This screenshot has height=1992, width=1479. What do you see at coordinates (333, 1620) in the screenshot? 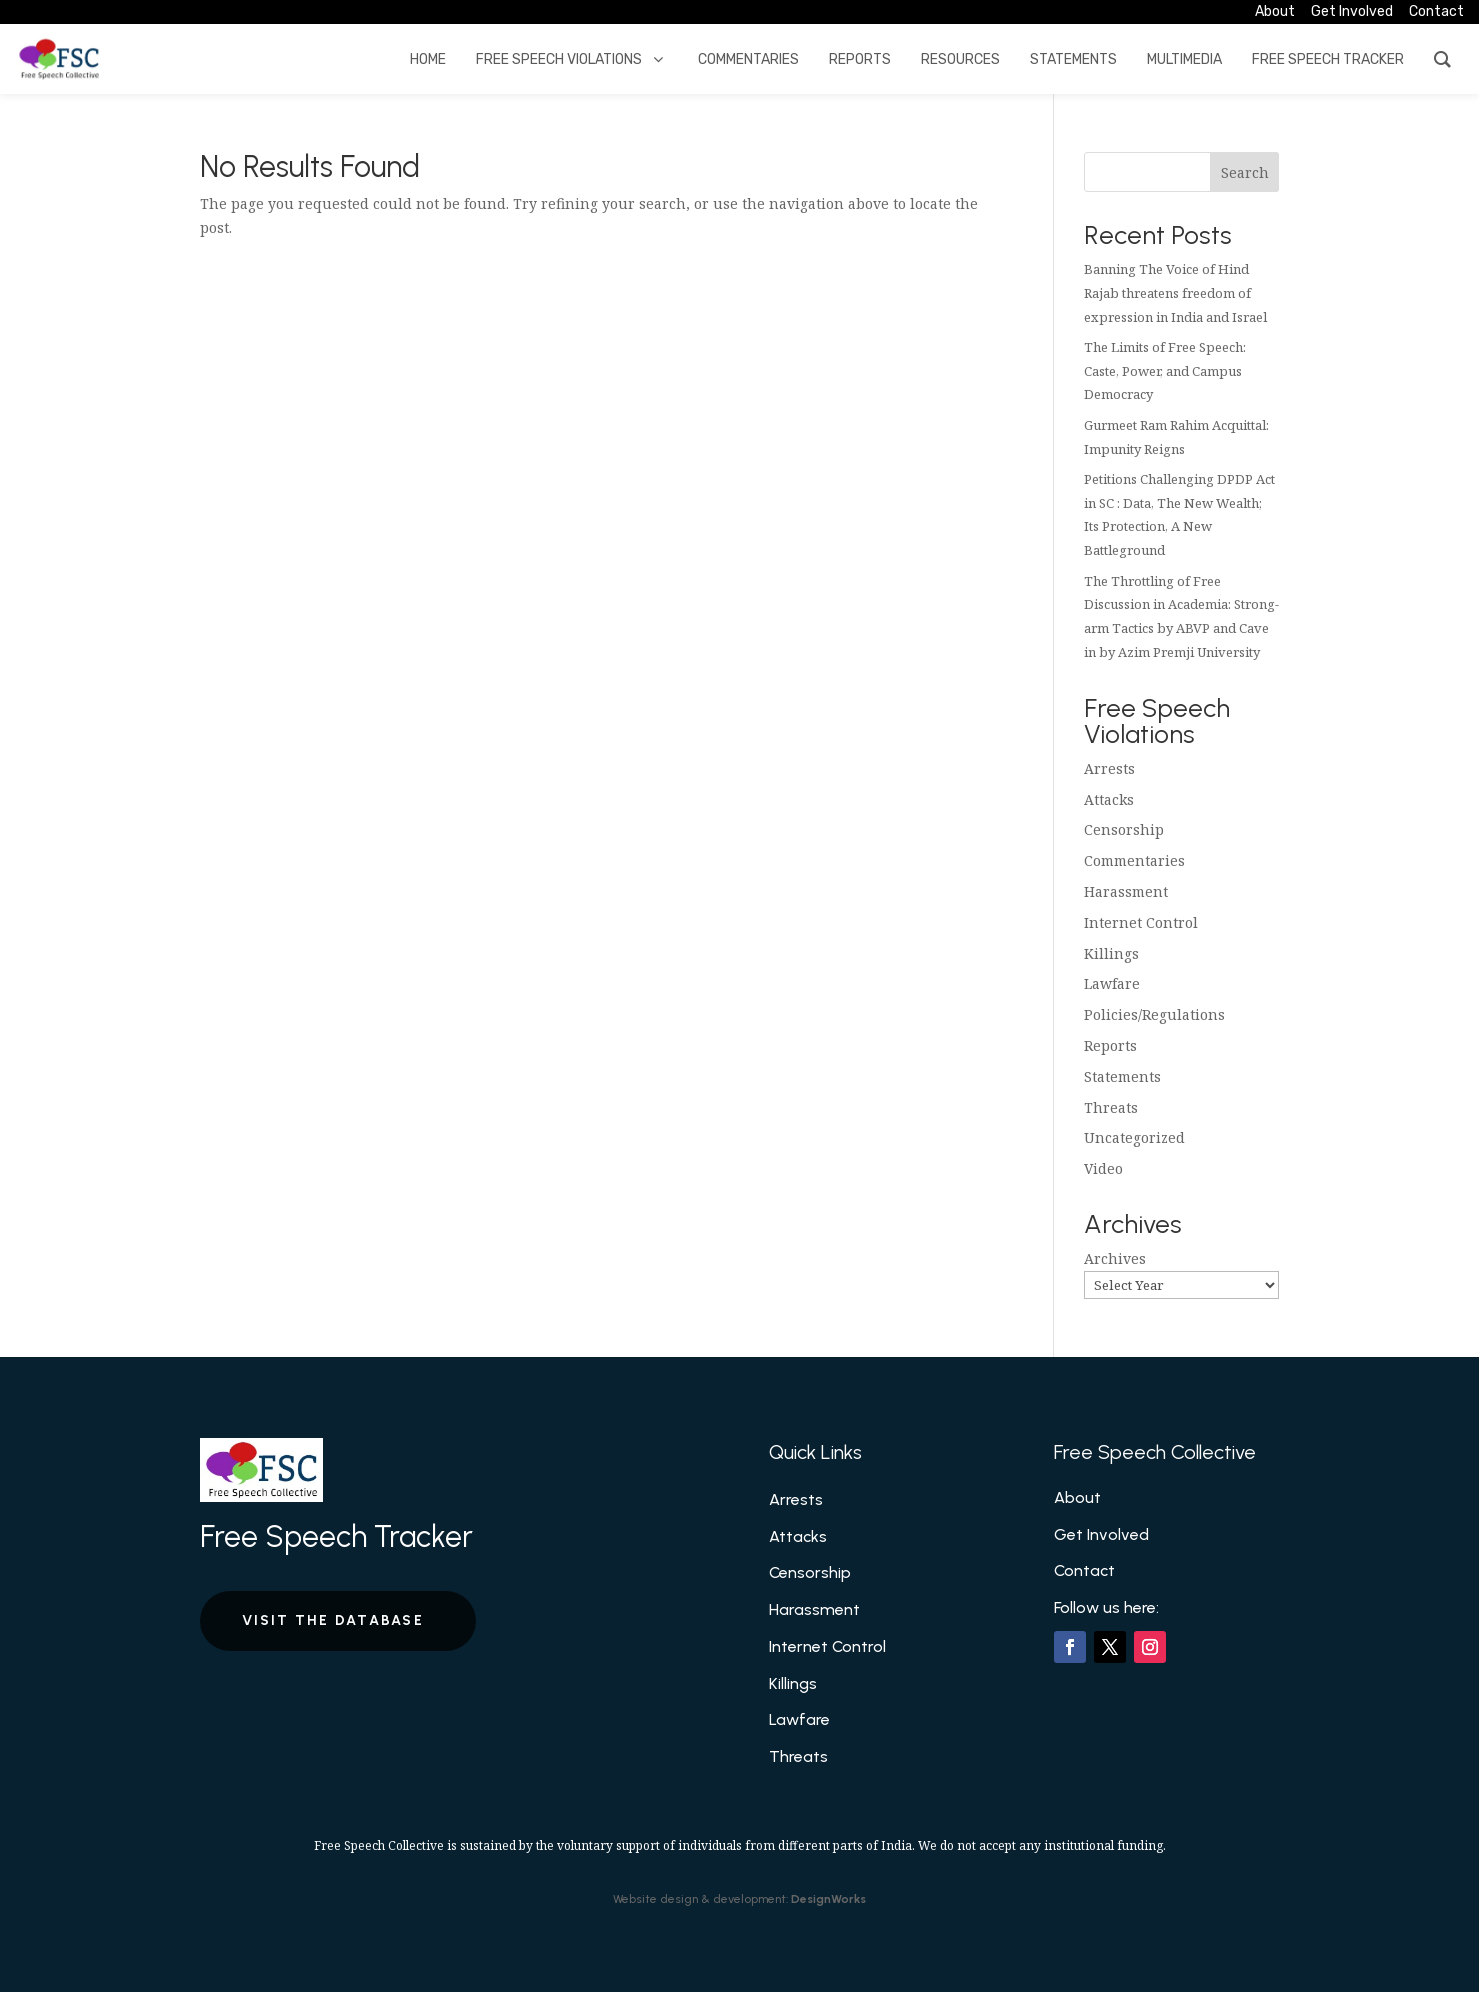
I see `Visit the Database` at bounding box center [333, 1620].